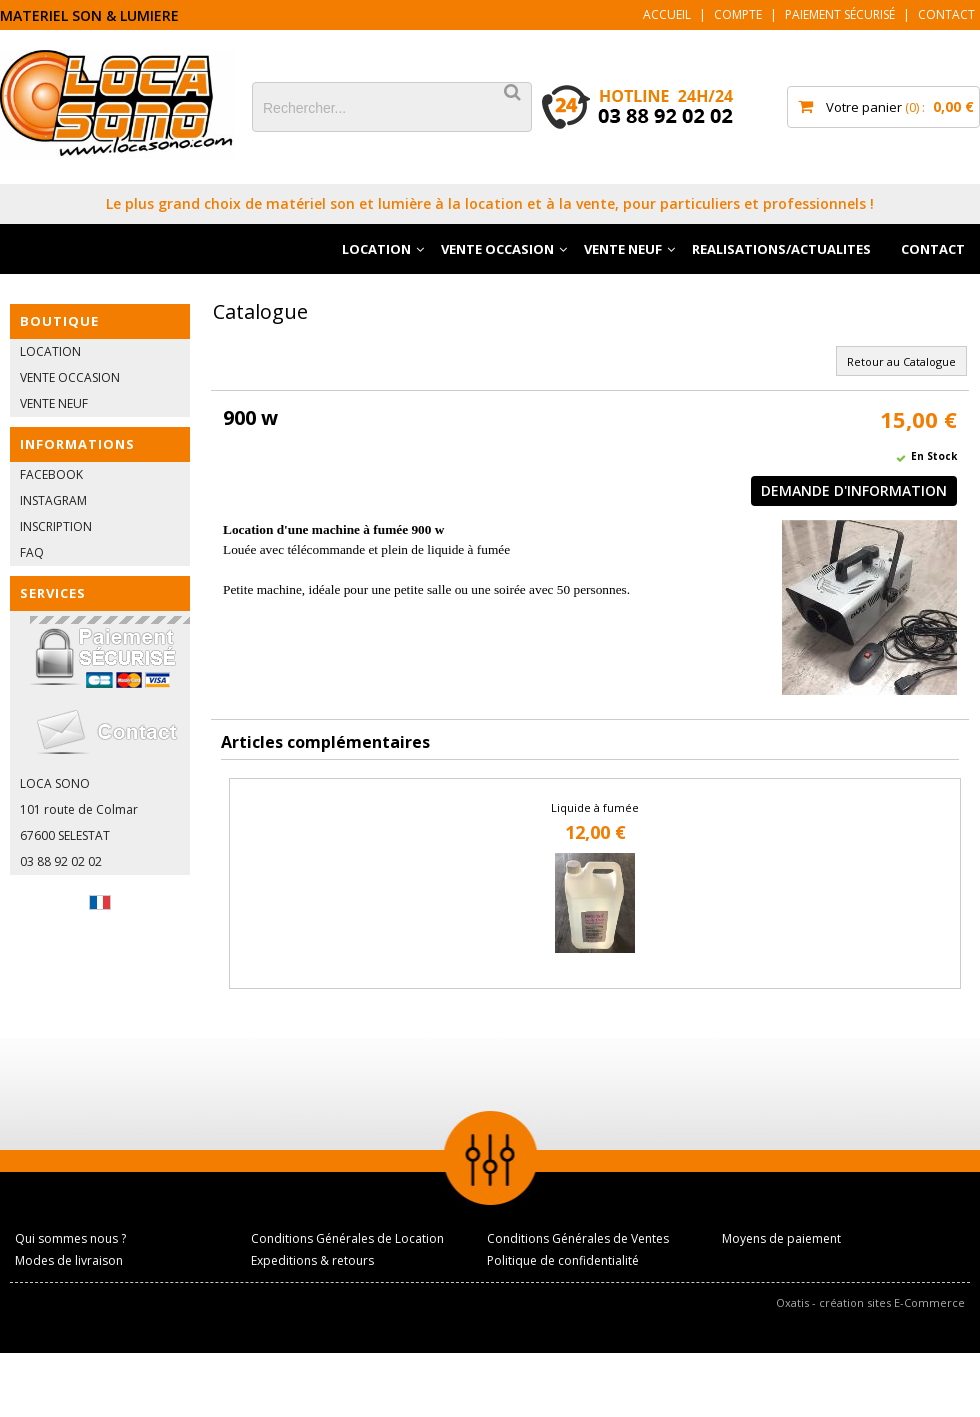 The height and width of the screenshot is (1417, 980). Describe the element at coordinates (59, 321) in the screenshot. I see `BOUTIQUE` at that location.